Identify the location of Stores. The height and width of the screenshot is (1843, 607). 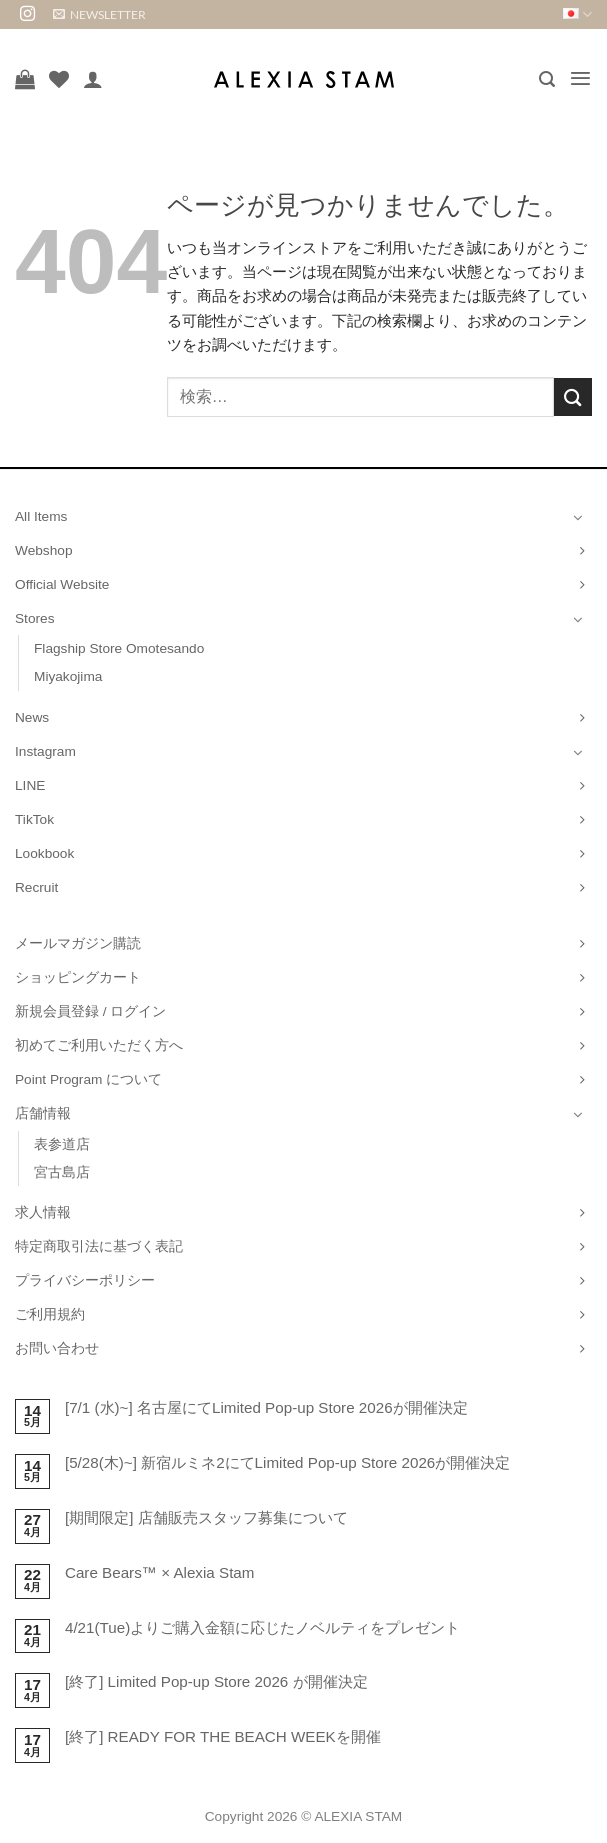
(35, 618).